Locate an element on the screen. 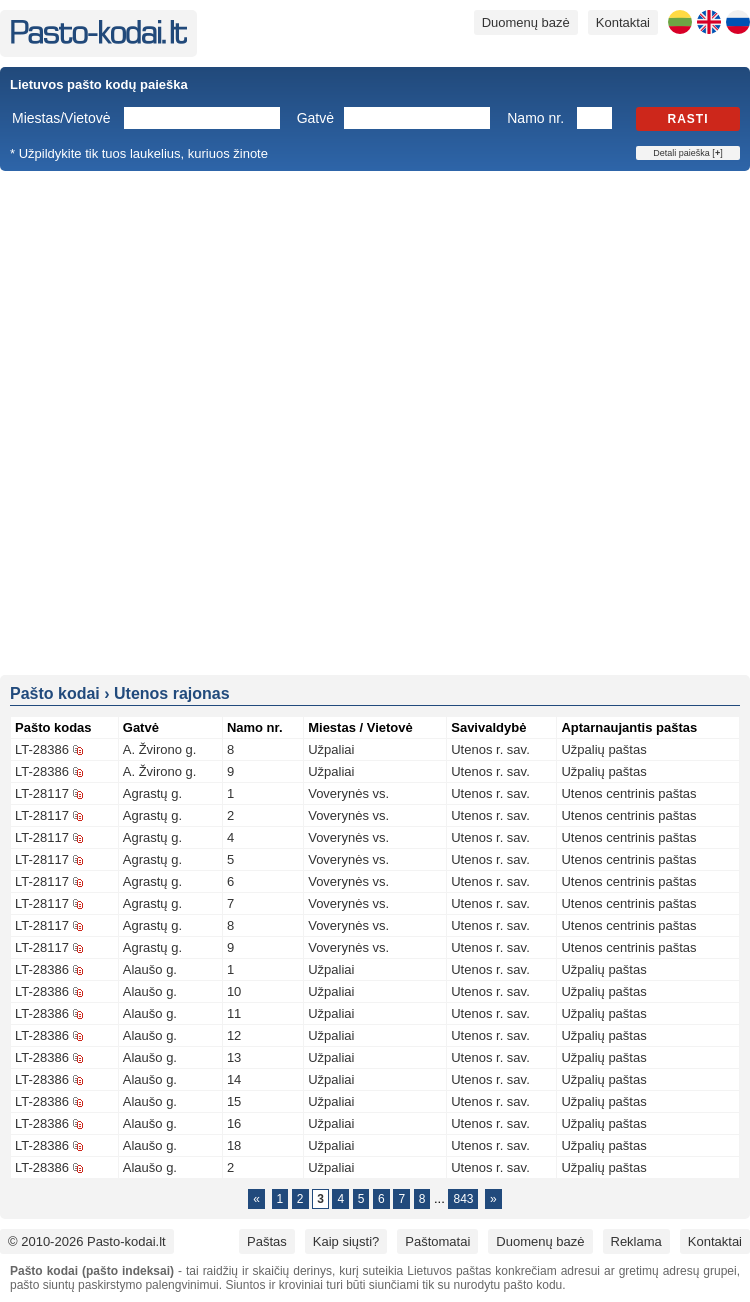  A. Žvirono g. is located at coordinates (160, 749).